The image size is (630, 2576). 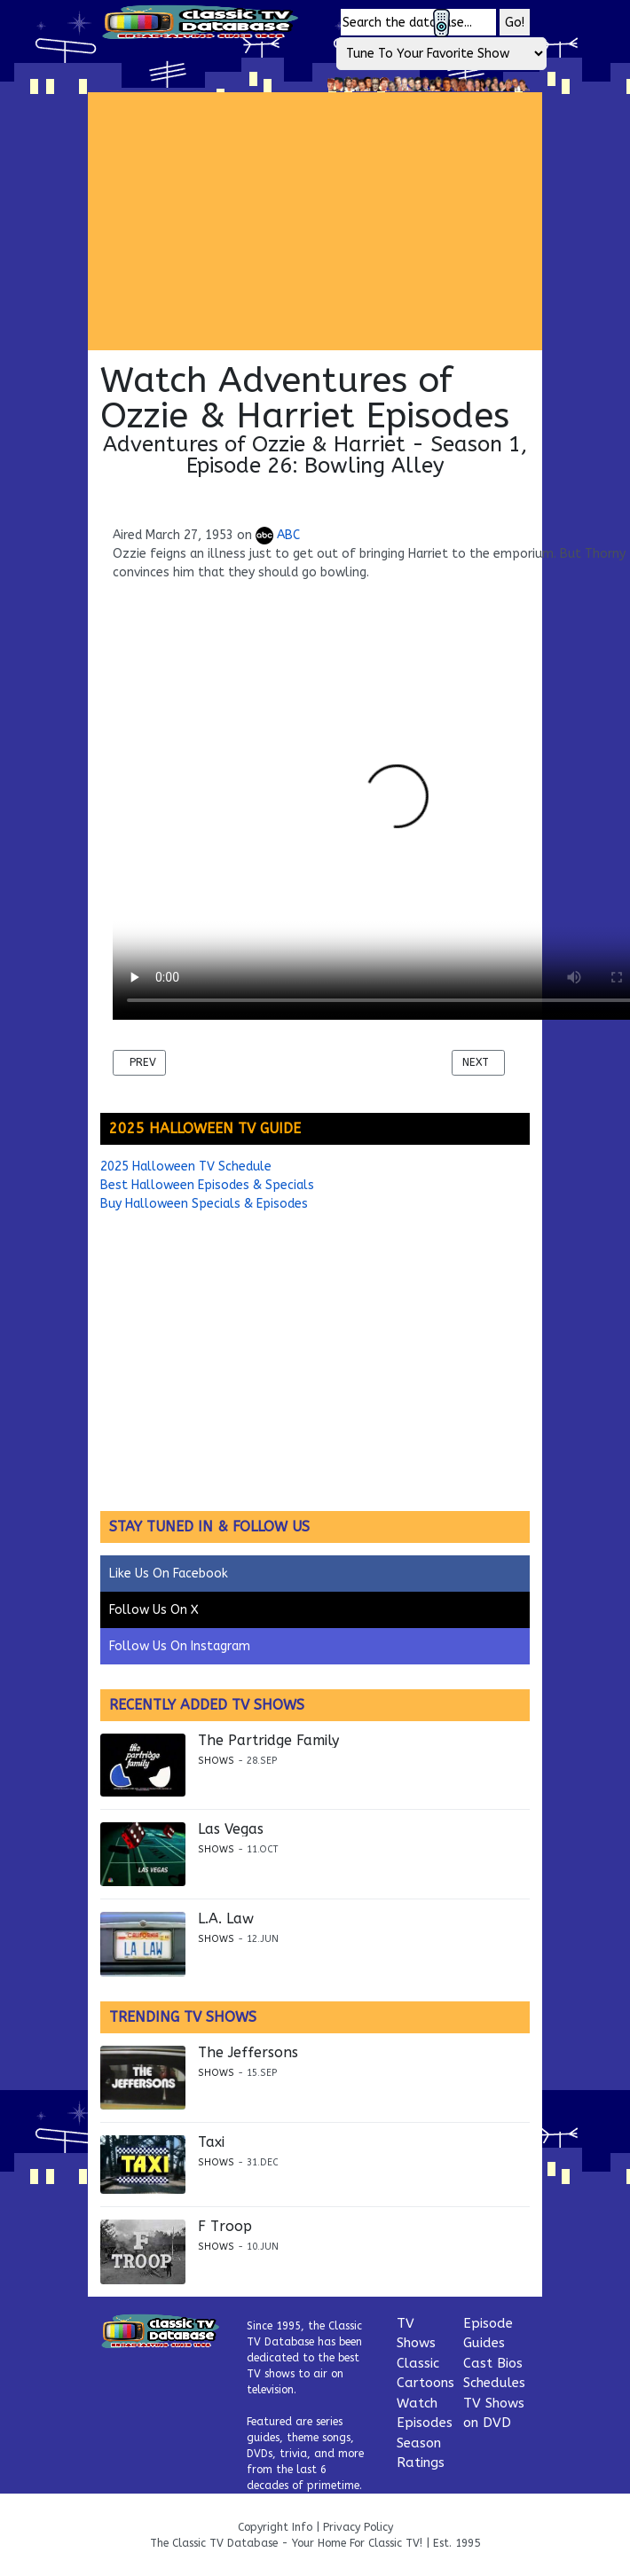 What do you see at coordinates (493, 2363) in the screenshot?
I see `Cast Bios` at bounding box center [493, 2363].